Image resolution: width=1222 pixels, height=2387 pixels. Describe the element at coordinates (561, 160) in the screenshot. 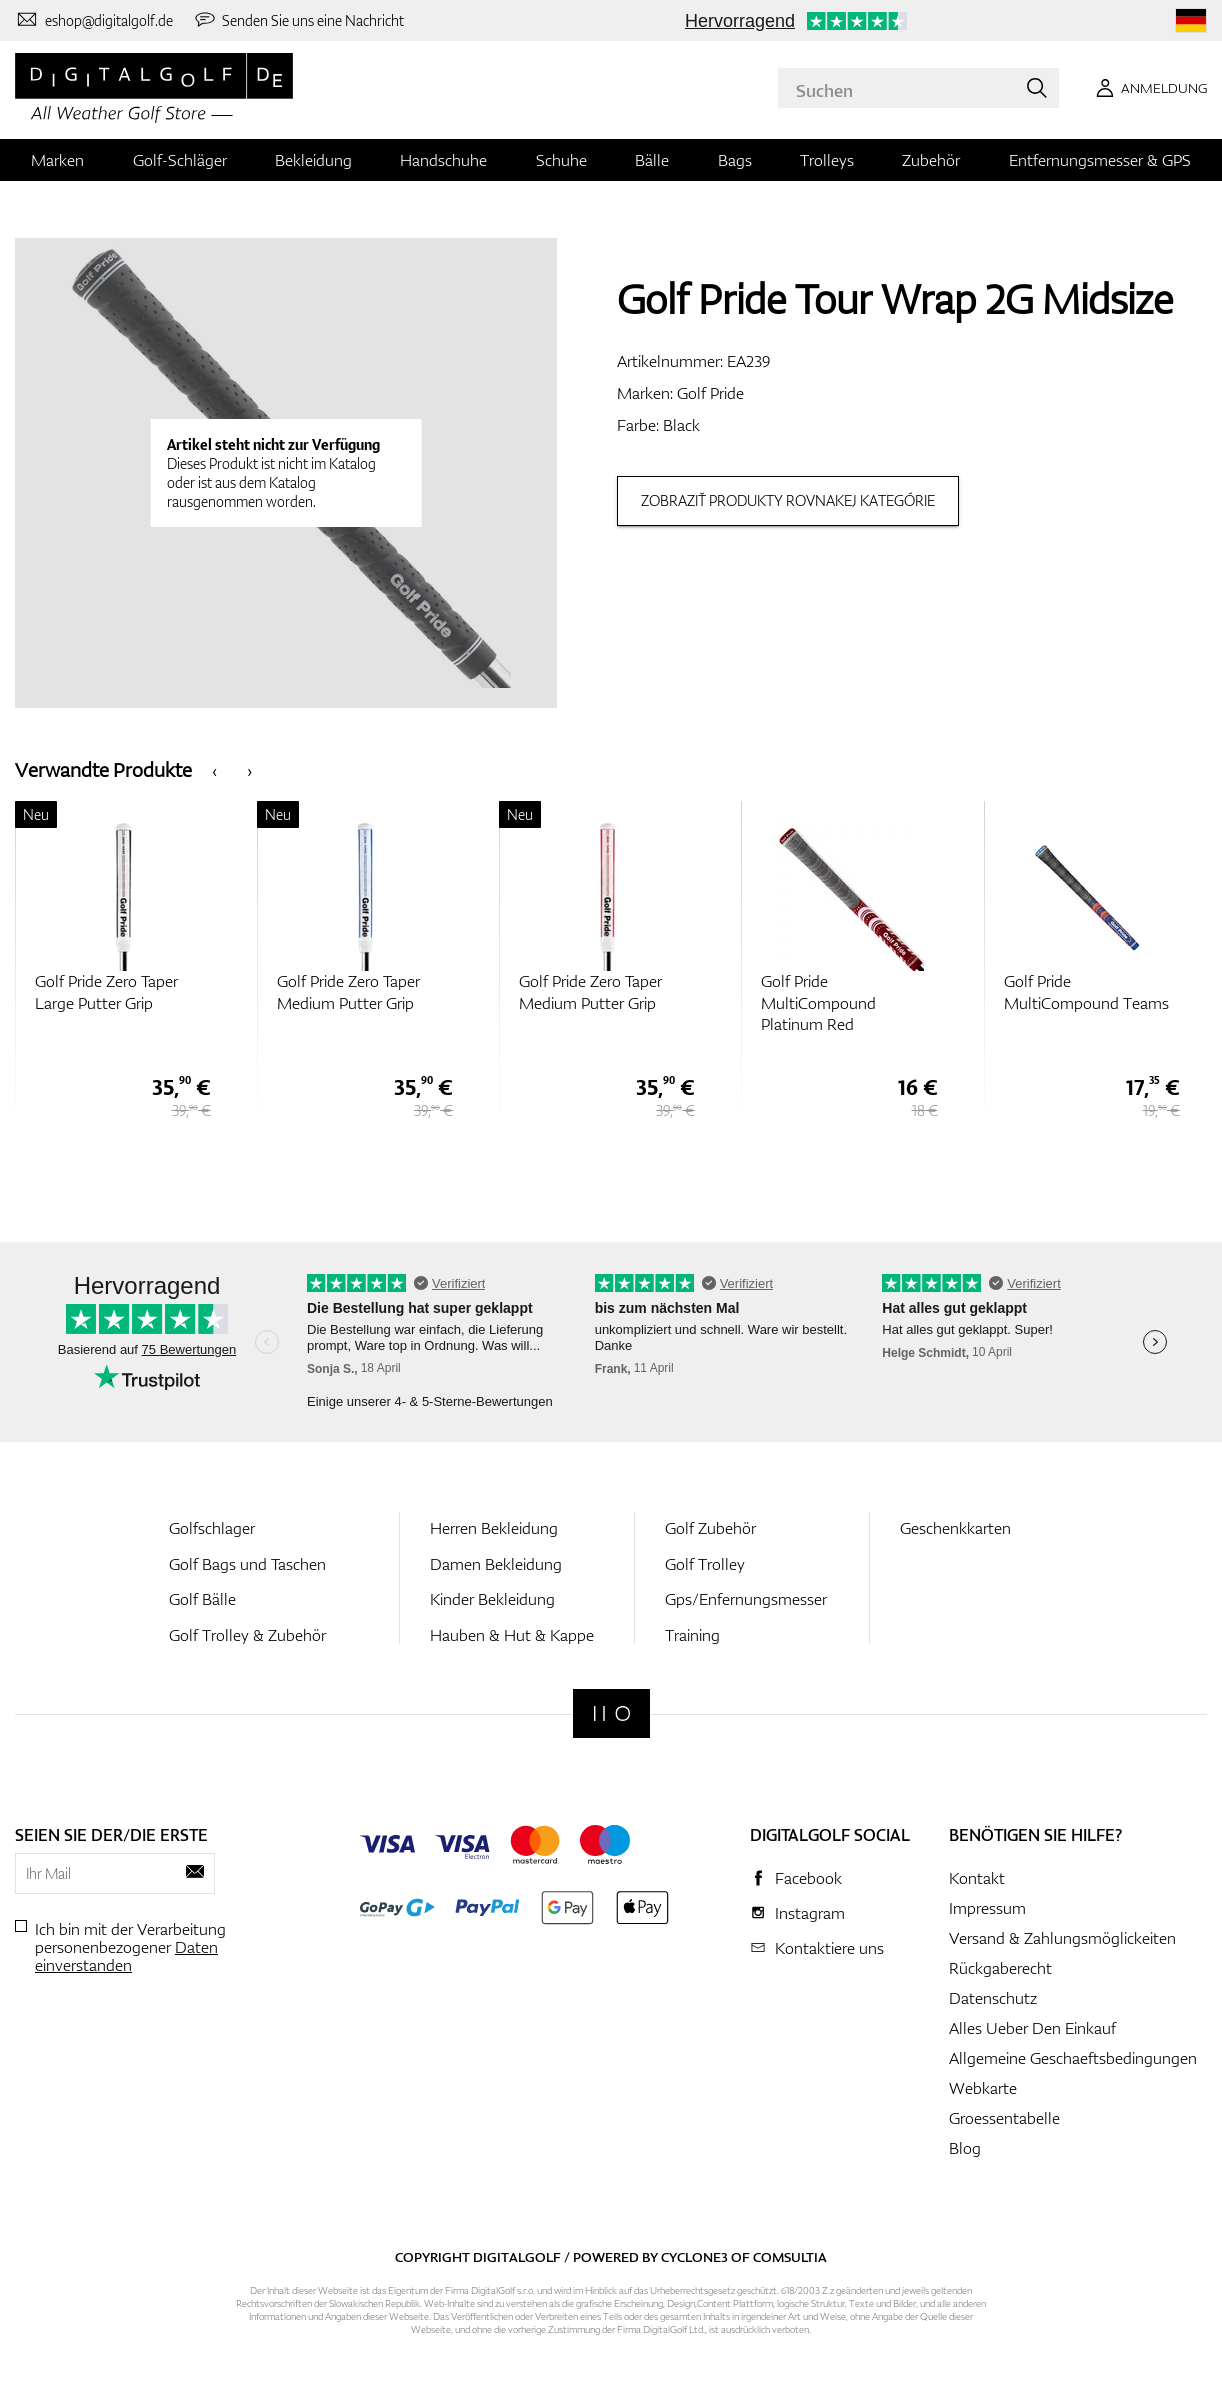

I see `Schuhe` at that location.